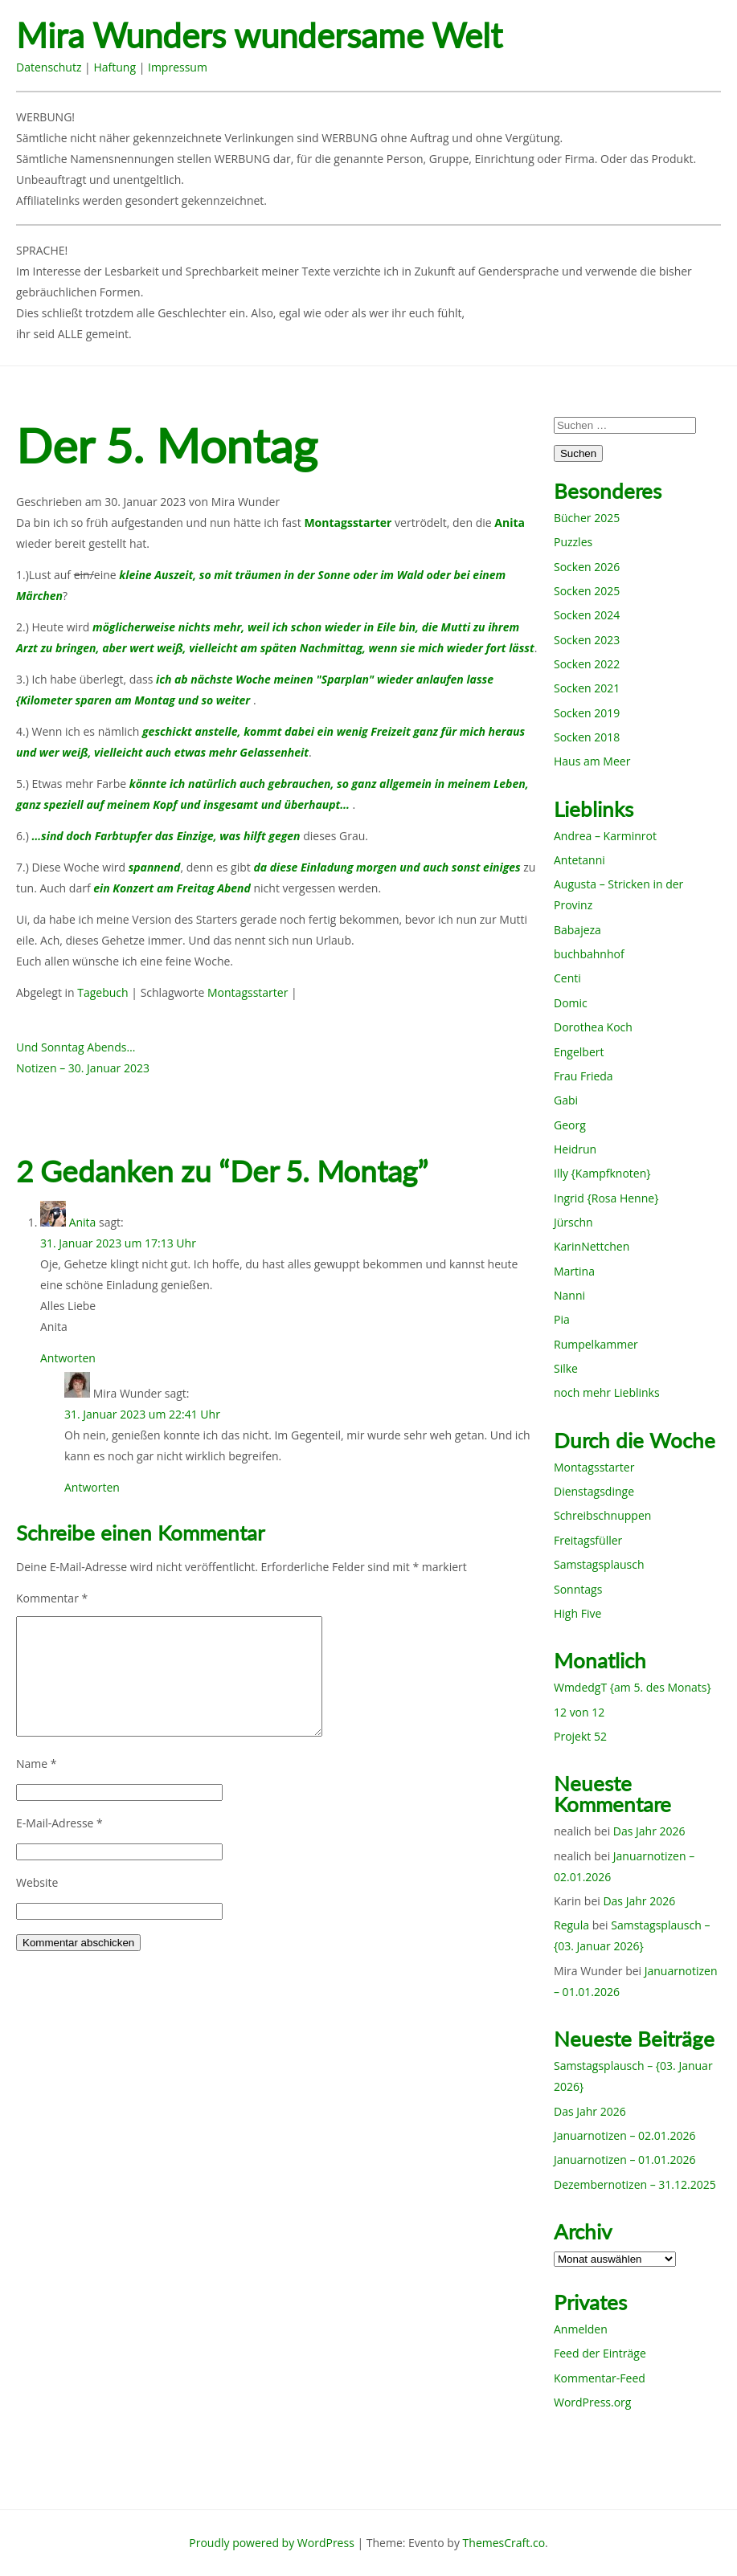 Image resolution: width=737 pixels, height=2576 pixels. I want to click on Kommentar-Feed, so click(599, 2378).